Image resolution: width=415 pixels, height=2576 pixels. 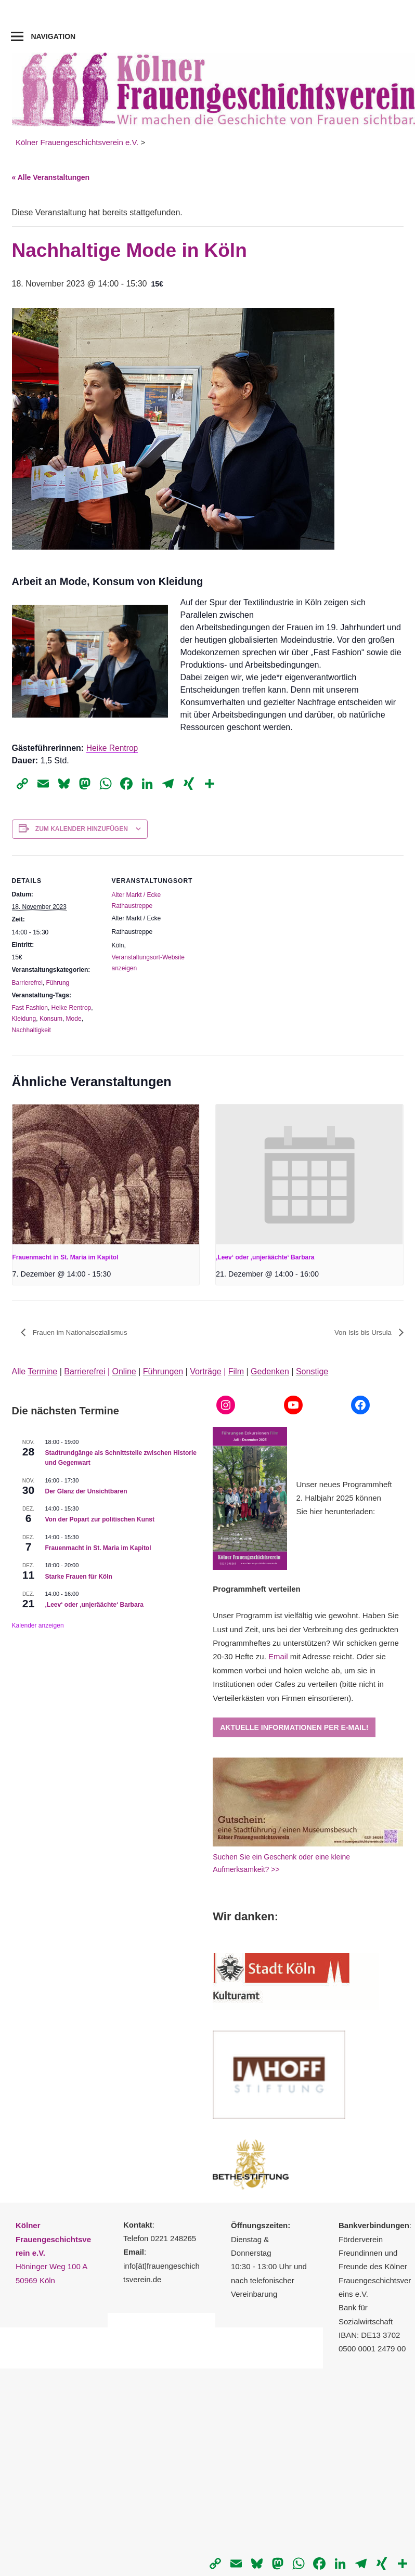 I want to click on « Alle Veranstaltungen, so click(x=51, y=177).